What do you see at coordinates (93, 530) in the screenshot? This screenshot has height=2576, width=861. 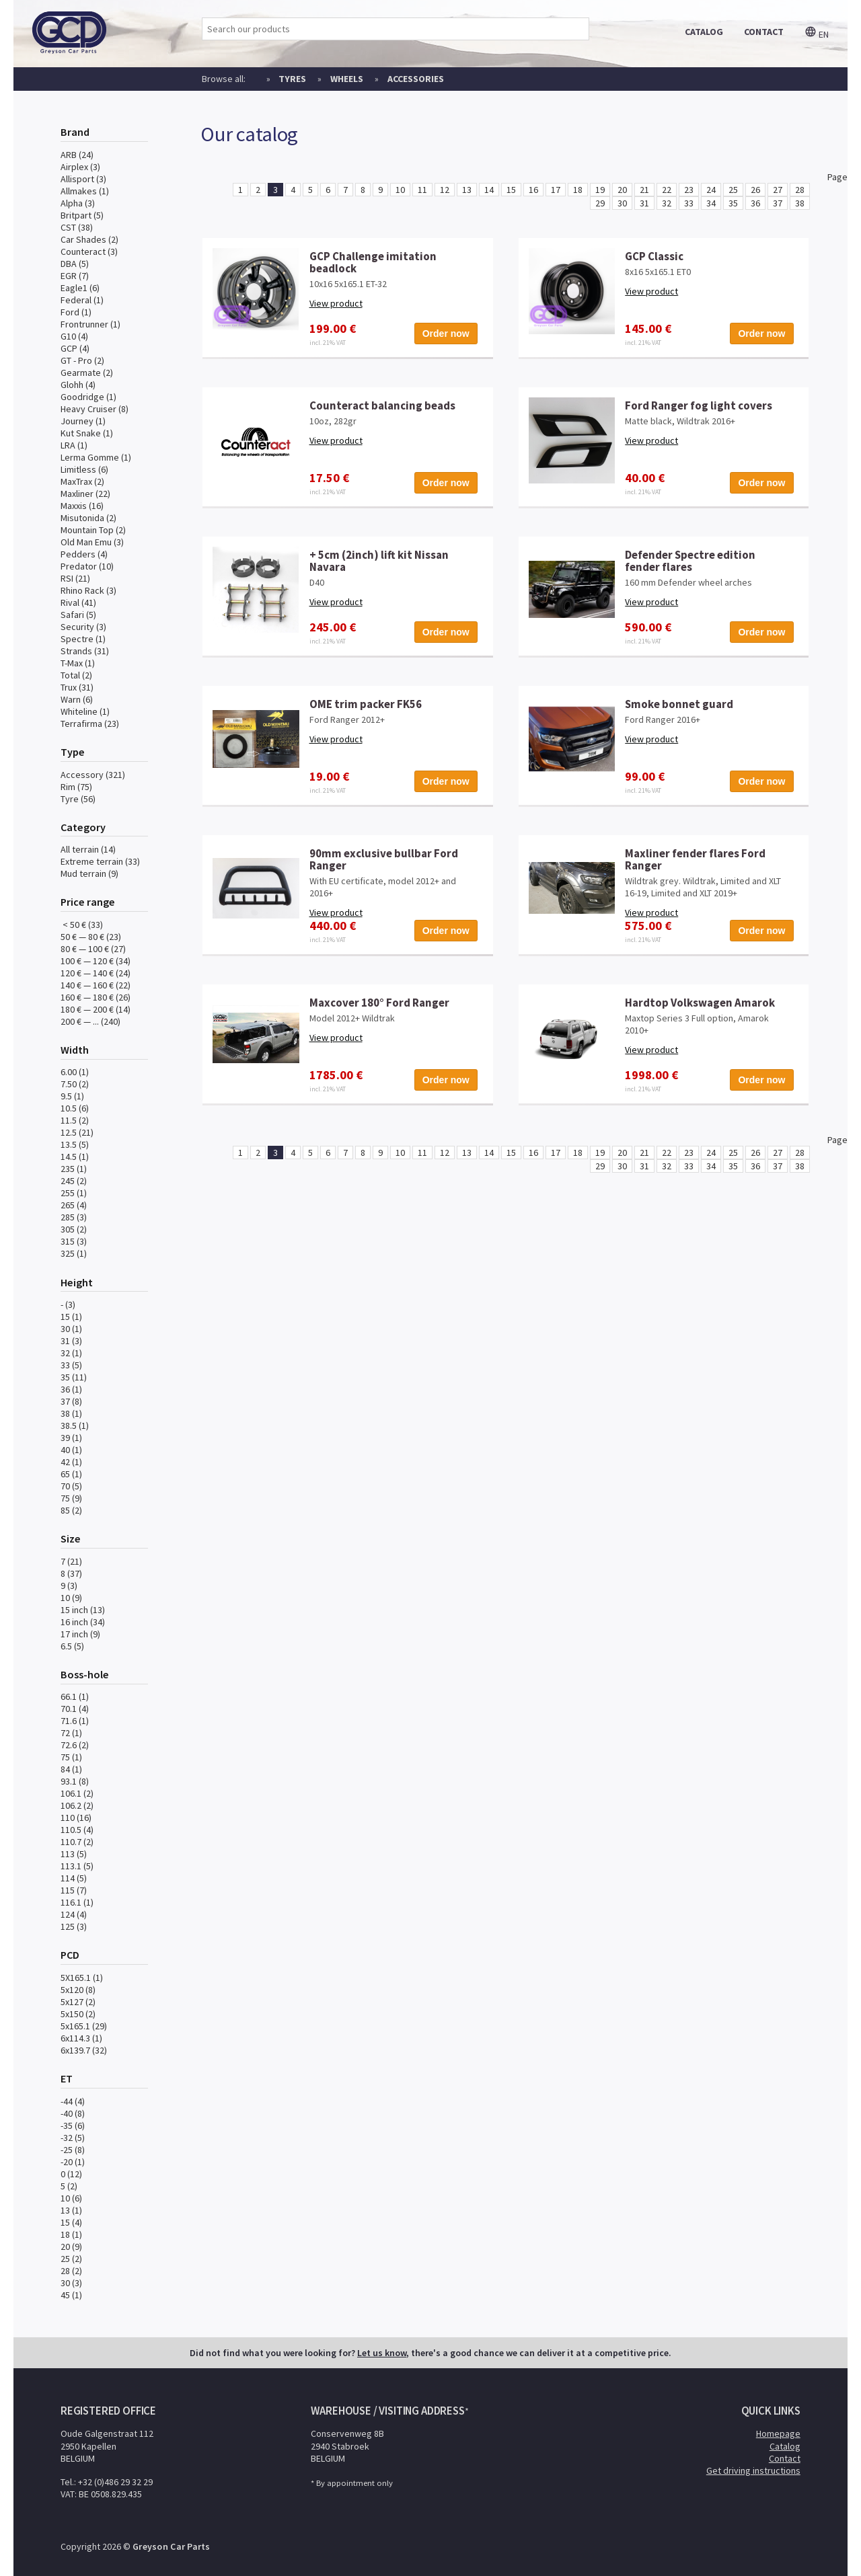 I see `Mountain Top (2)` at bounding box center [93, 530].